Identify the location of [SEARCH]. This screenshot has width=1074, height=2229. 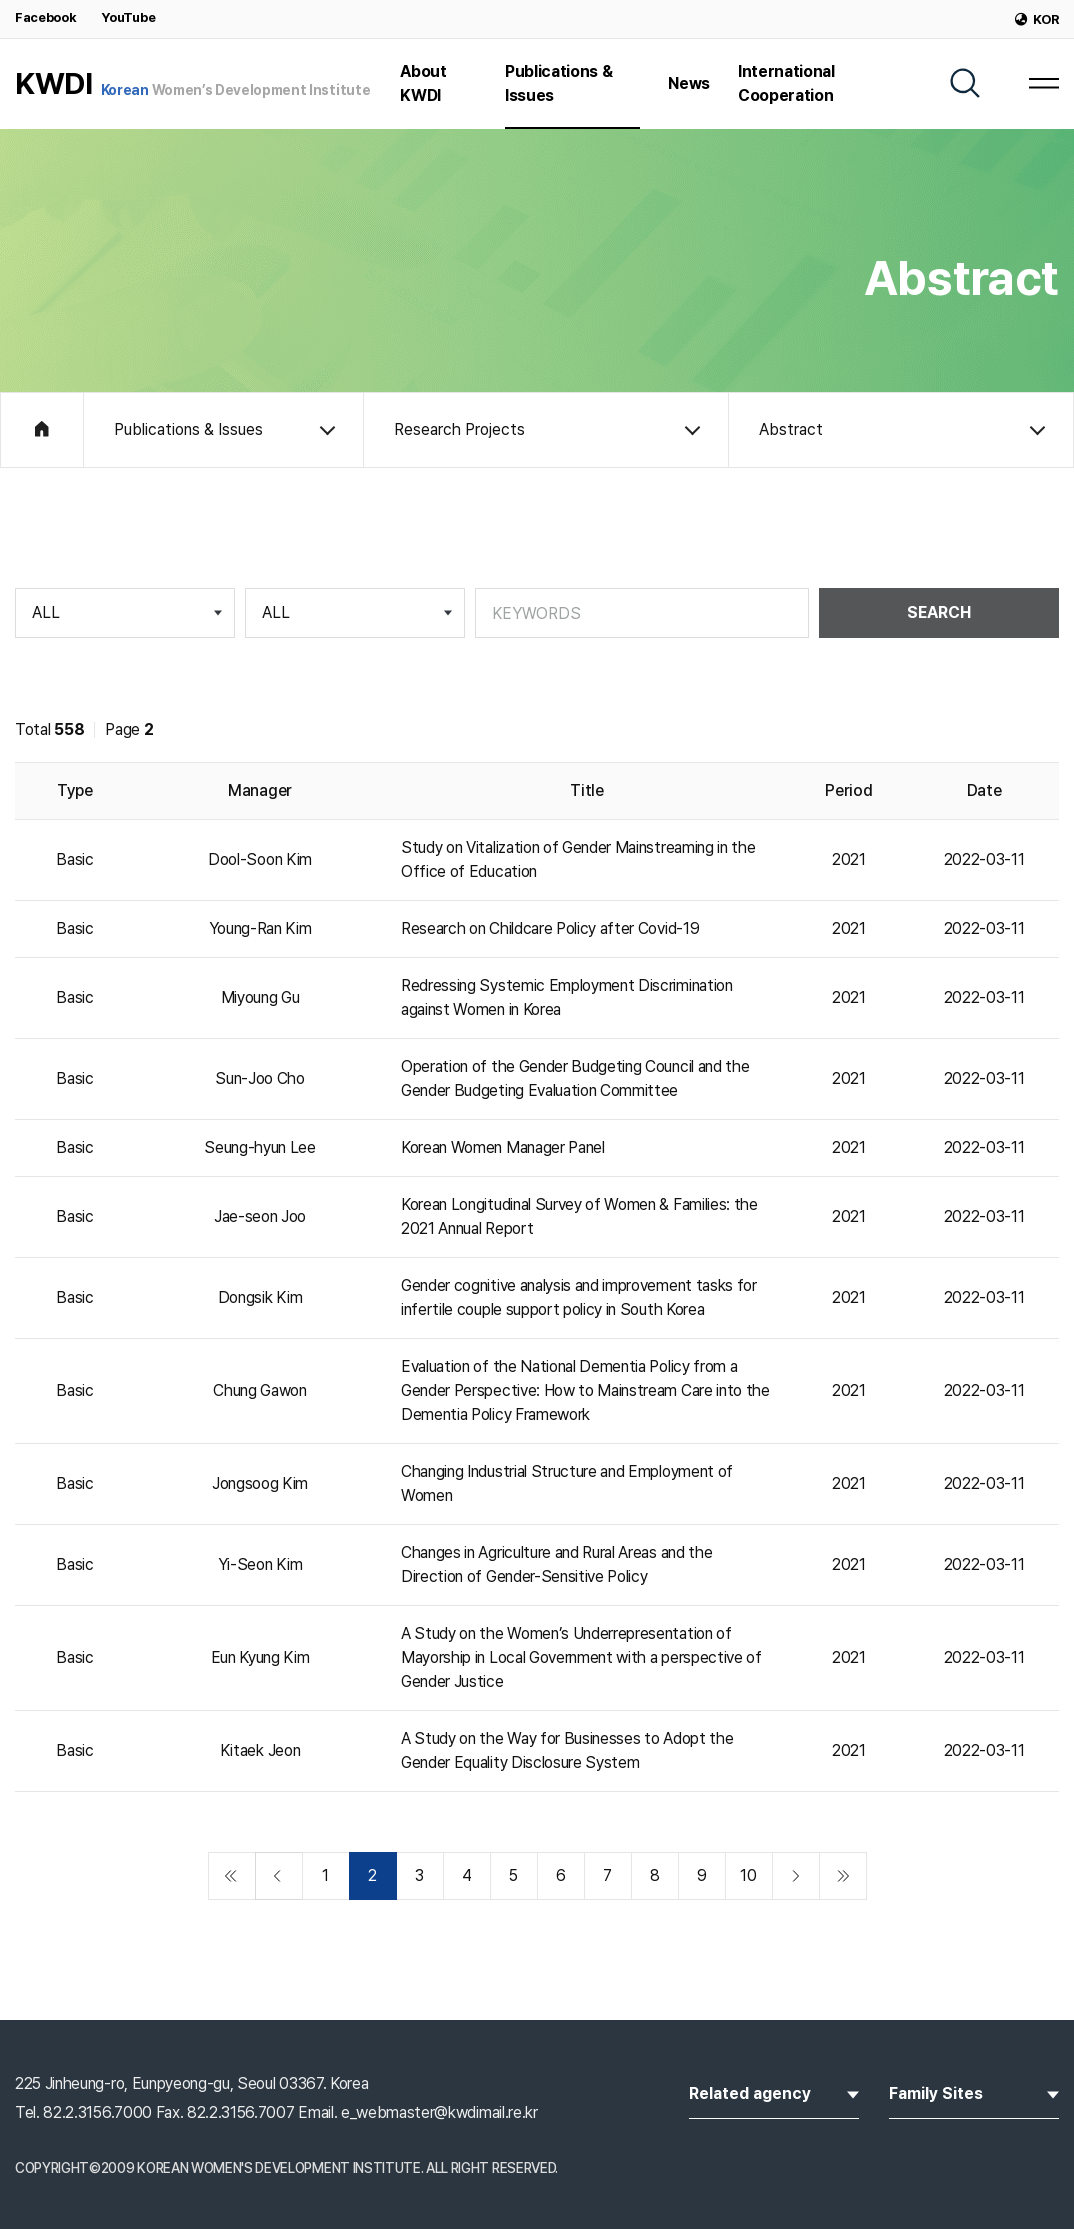
(965, 83).